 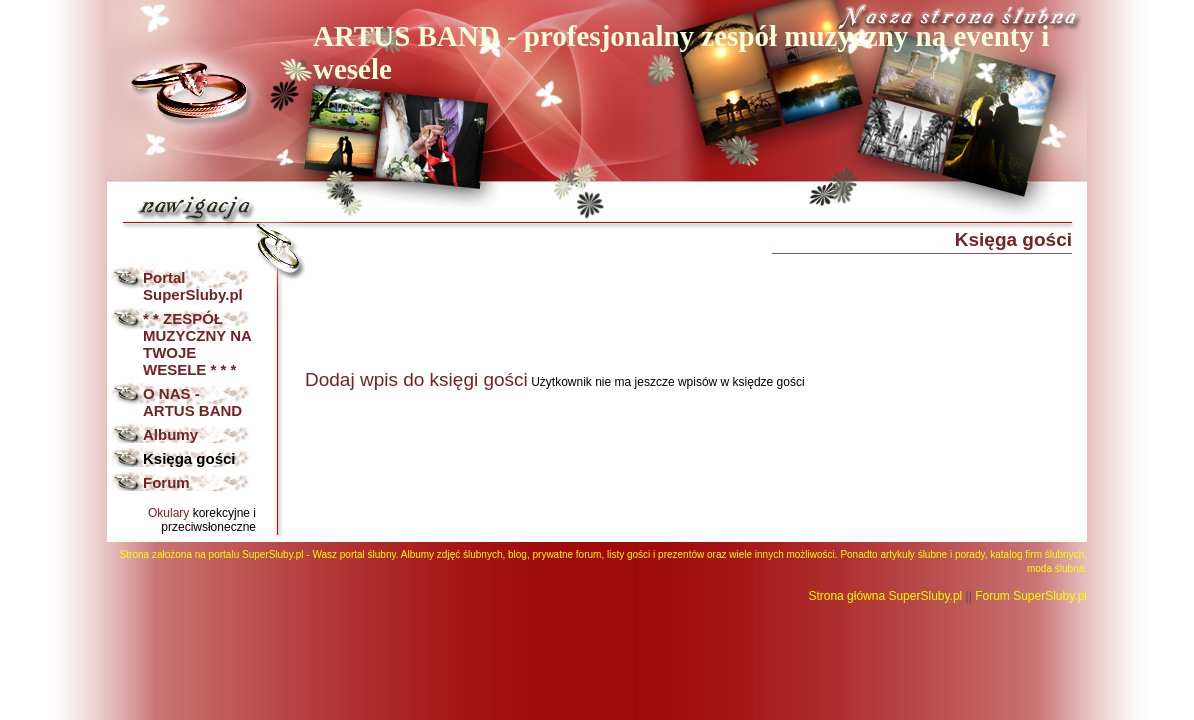 What do you see at coordinates (193, 286) in the screenshot?
I see `Portal SuperSluby.pl` at bounding box center [193, 286].